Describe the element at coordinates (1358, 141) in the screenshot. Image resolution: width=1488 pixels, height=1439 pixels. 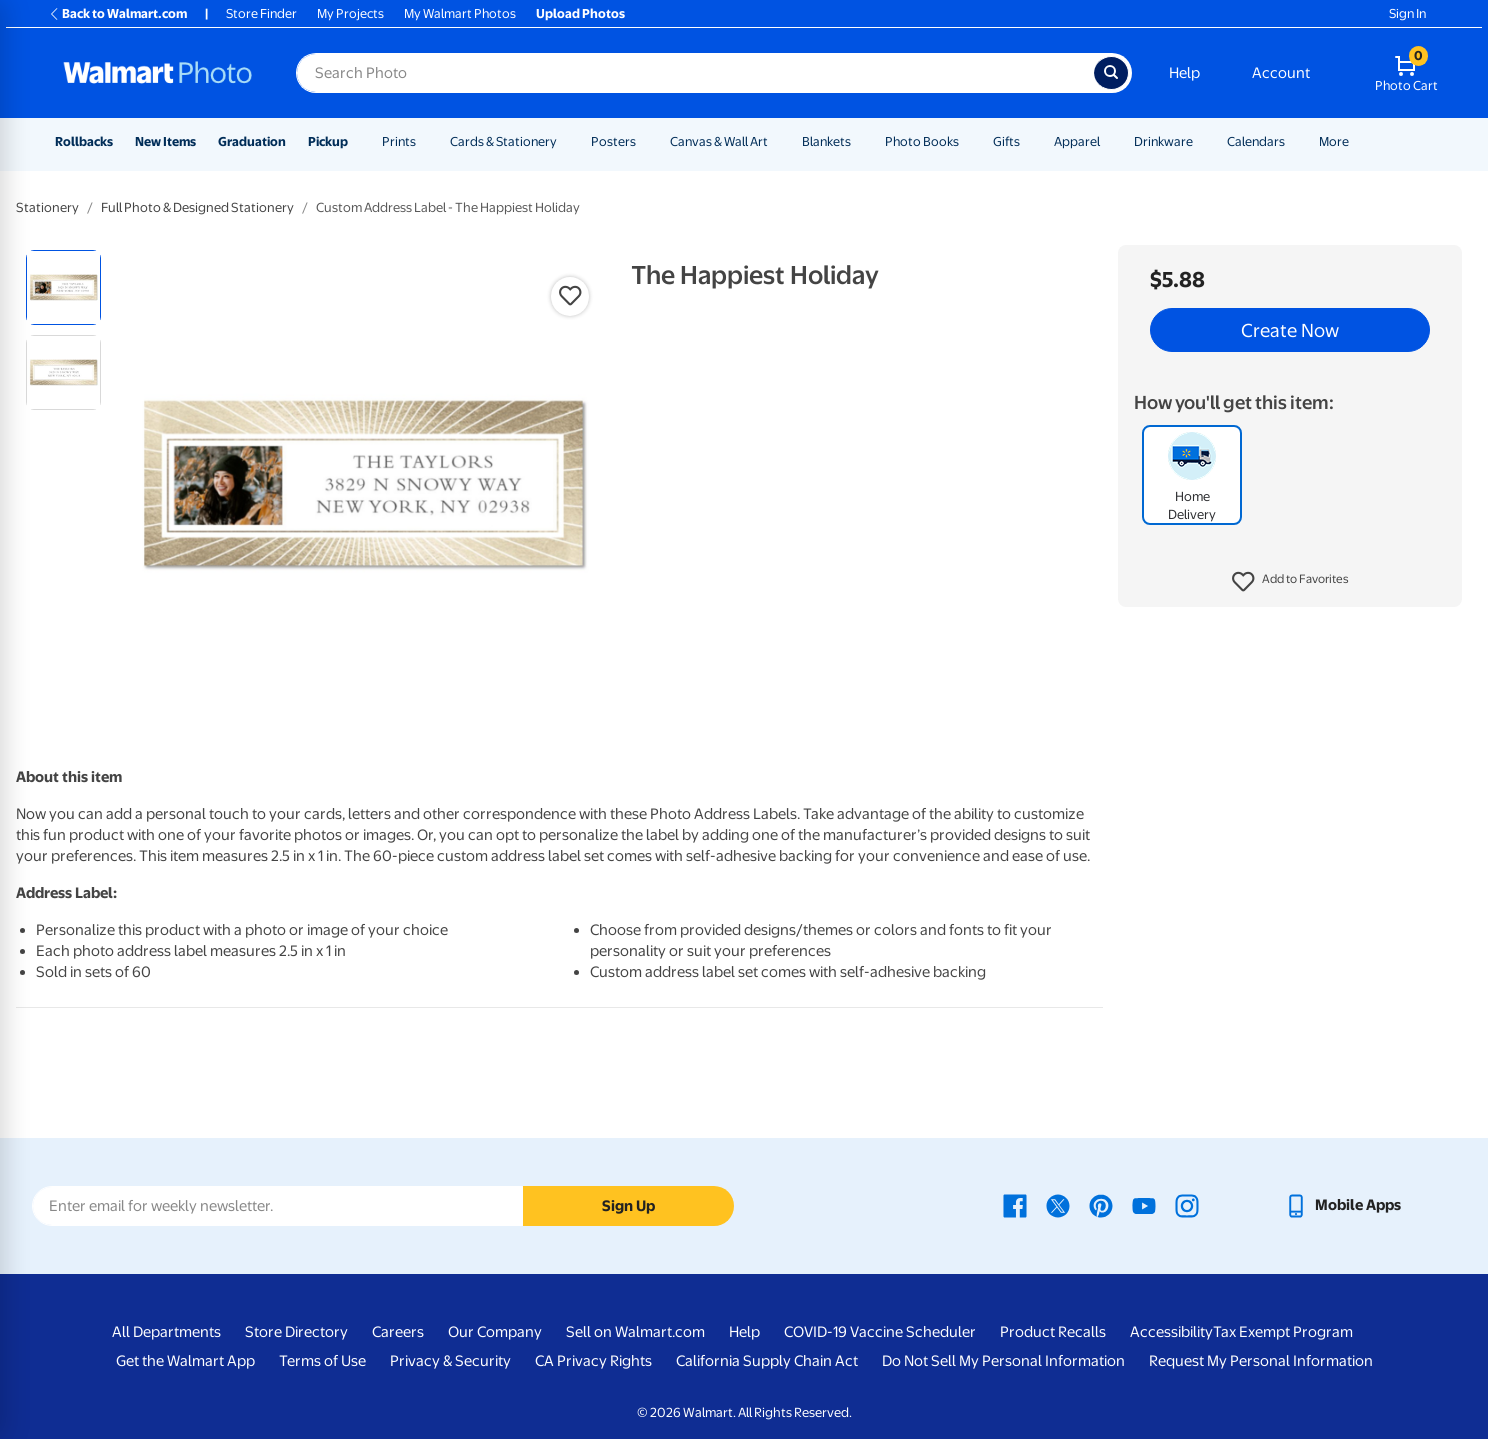
I see `[Show submenu of More]` at that location.